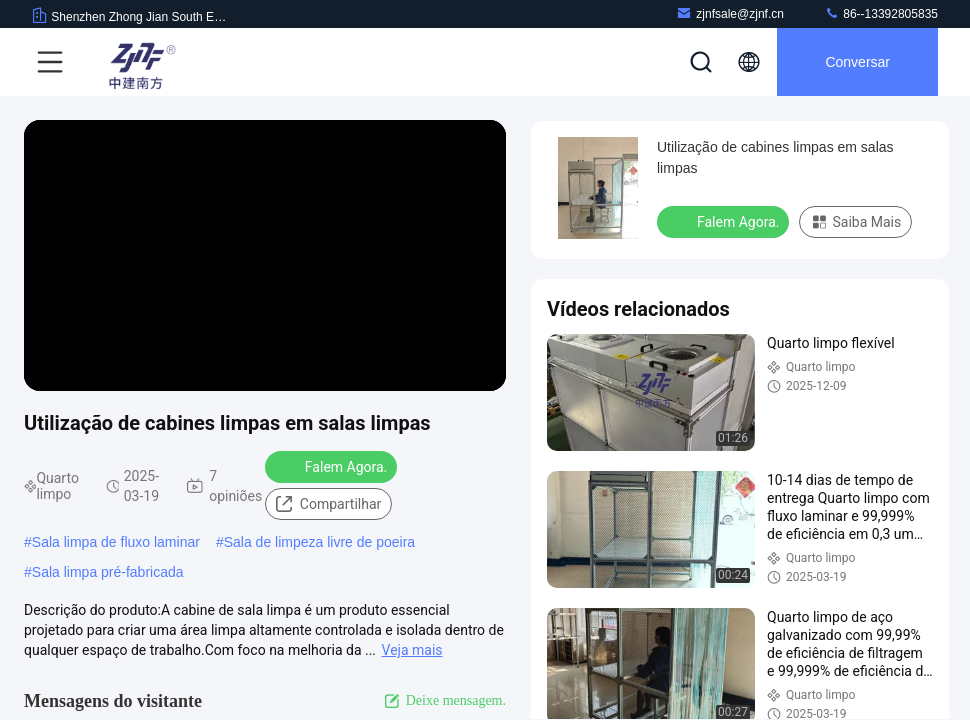 The image size is (970, 720). I want to click on Conversar, so click(857, 62).